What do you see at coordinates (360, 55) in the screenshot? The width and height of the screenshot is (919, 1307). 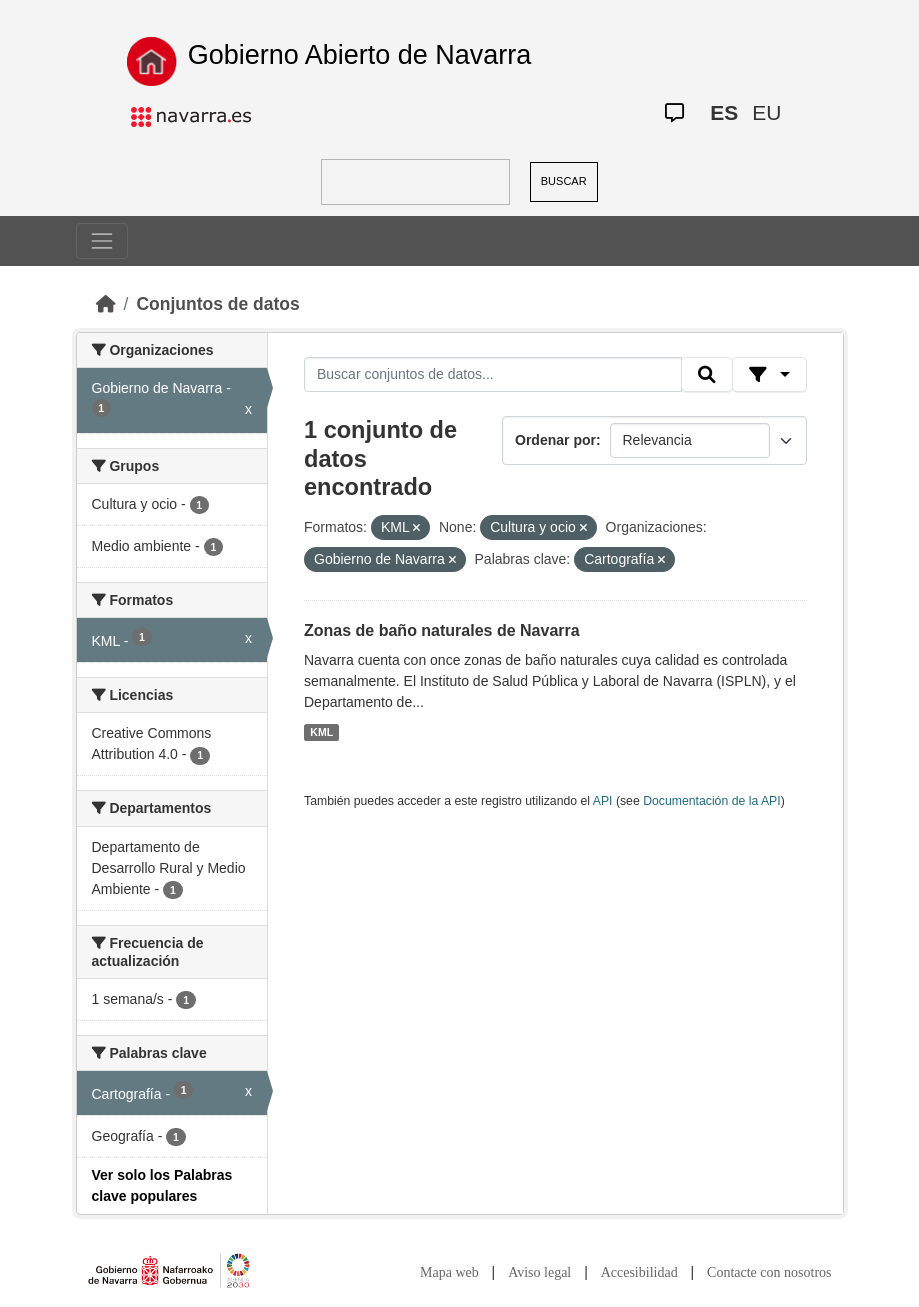 I see `Gobierno Abierto de Navarra` at bounding box center [360, 55].